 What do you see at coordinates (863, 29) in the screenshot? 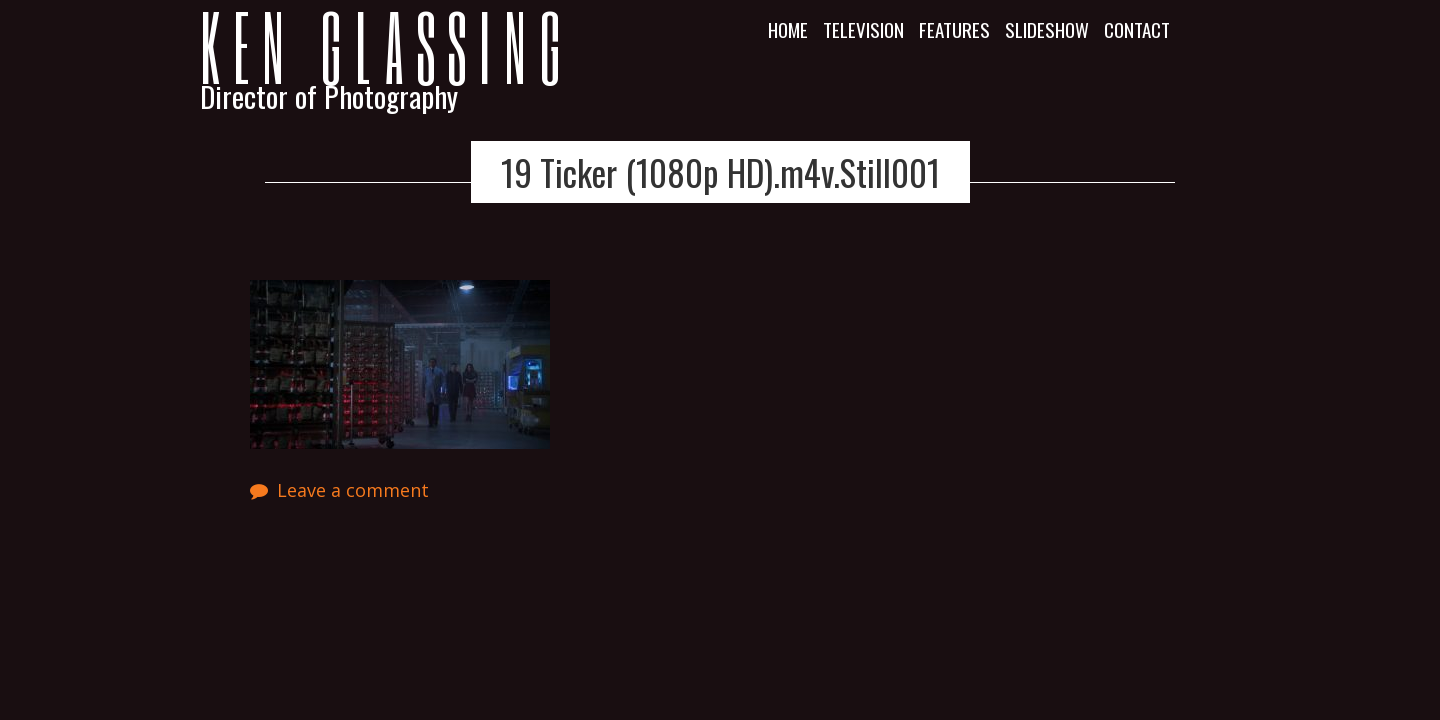
I see `Television` at bounding box center [863, 29].